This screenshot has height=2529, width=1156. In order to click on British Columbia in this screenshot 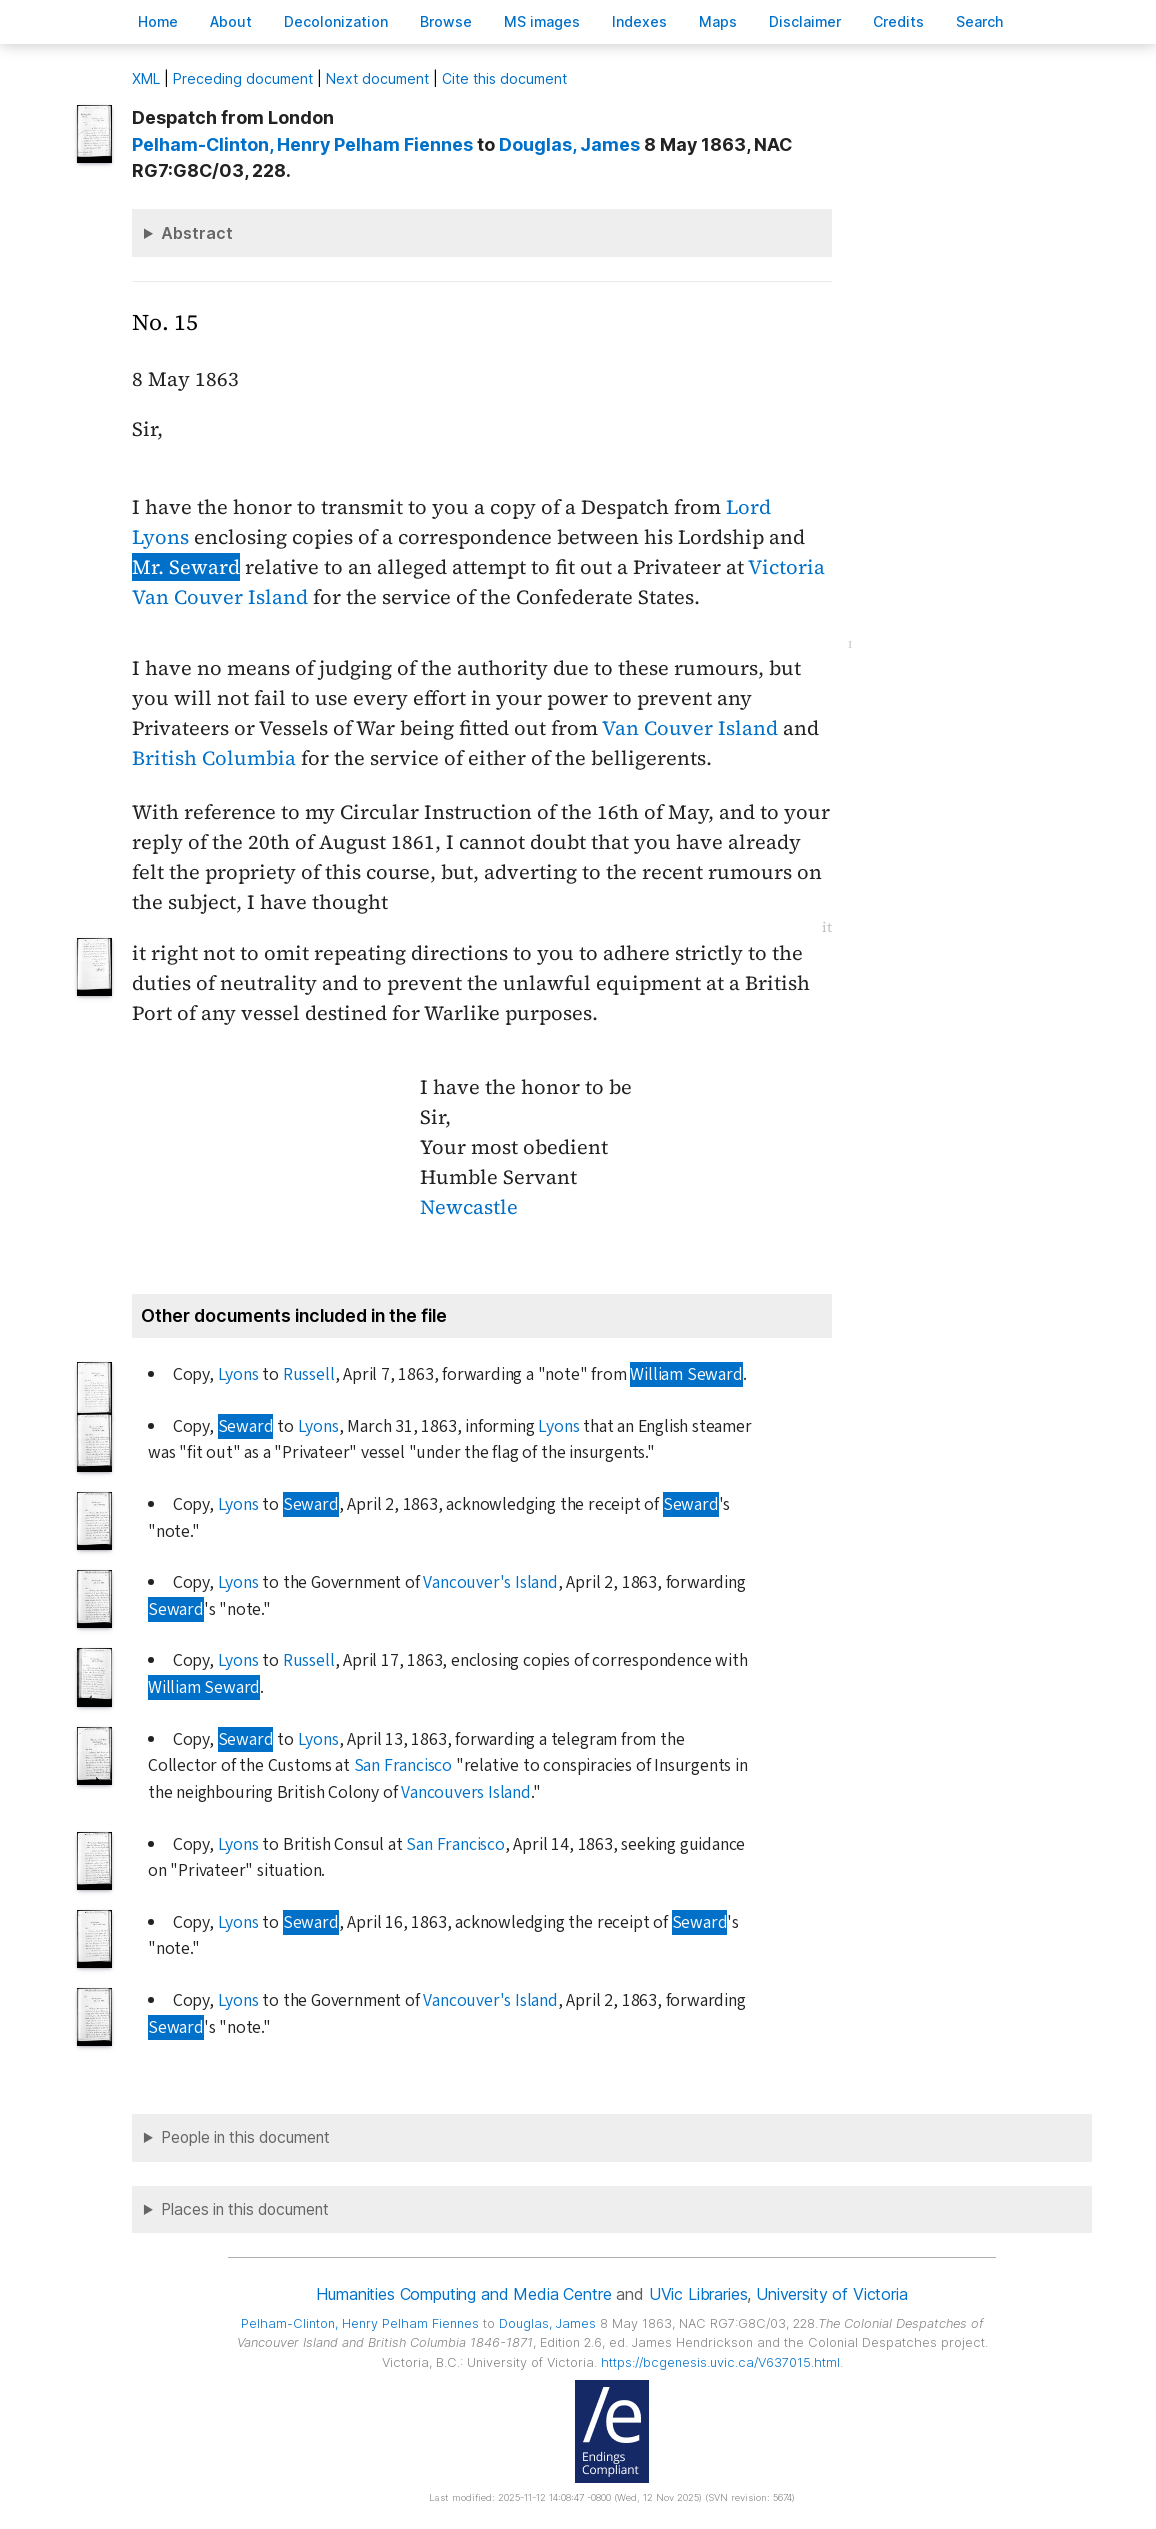, I will do `click(214, 758)`.